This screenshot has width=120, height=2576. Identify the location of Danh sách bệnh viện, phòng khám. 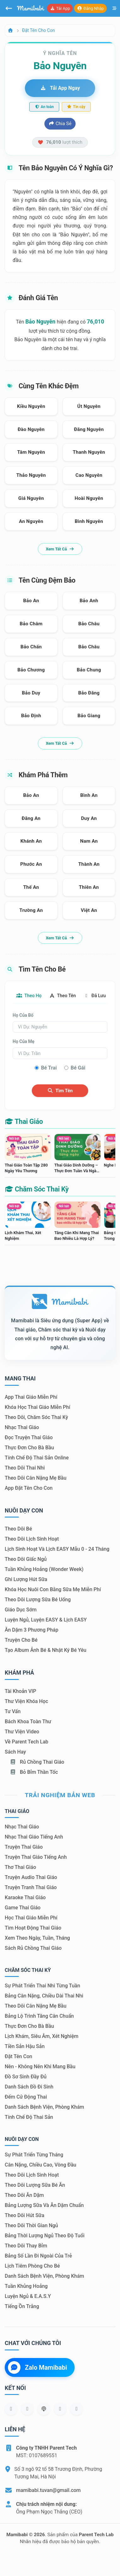
(44, 2107).